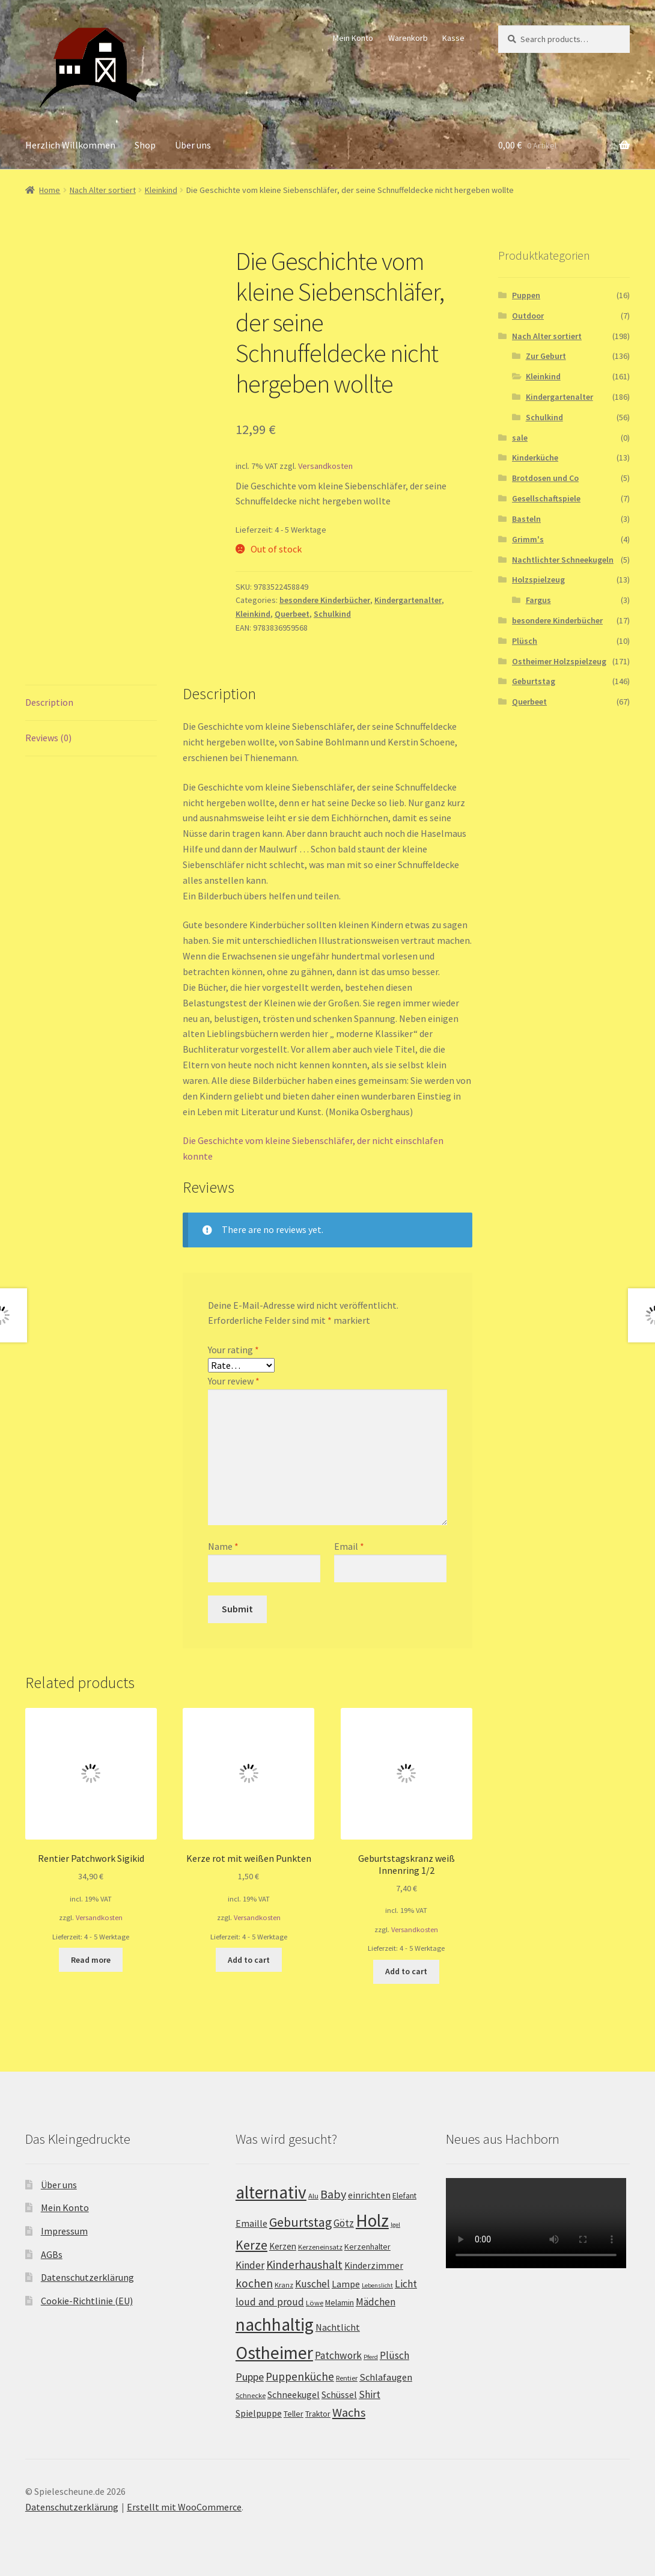 The height and width of the screenshot is (2576, 655). I want to click on Ostheimer Holzspielzeug, so click(559, 661).